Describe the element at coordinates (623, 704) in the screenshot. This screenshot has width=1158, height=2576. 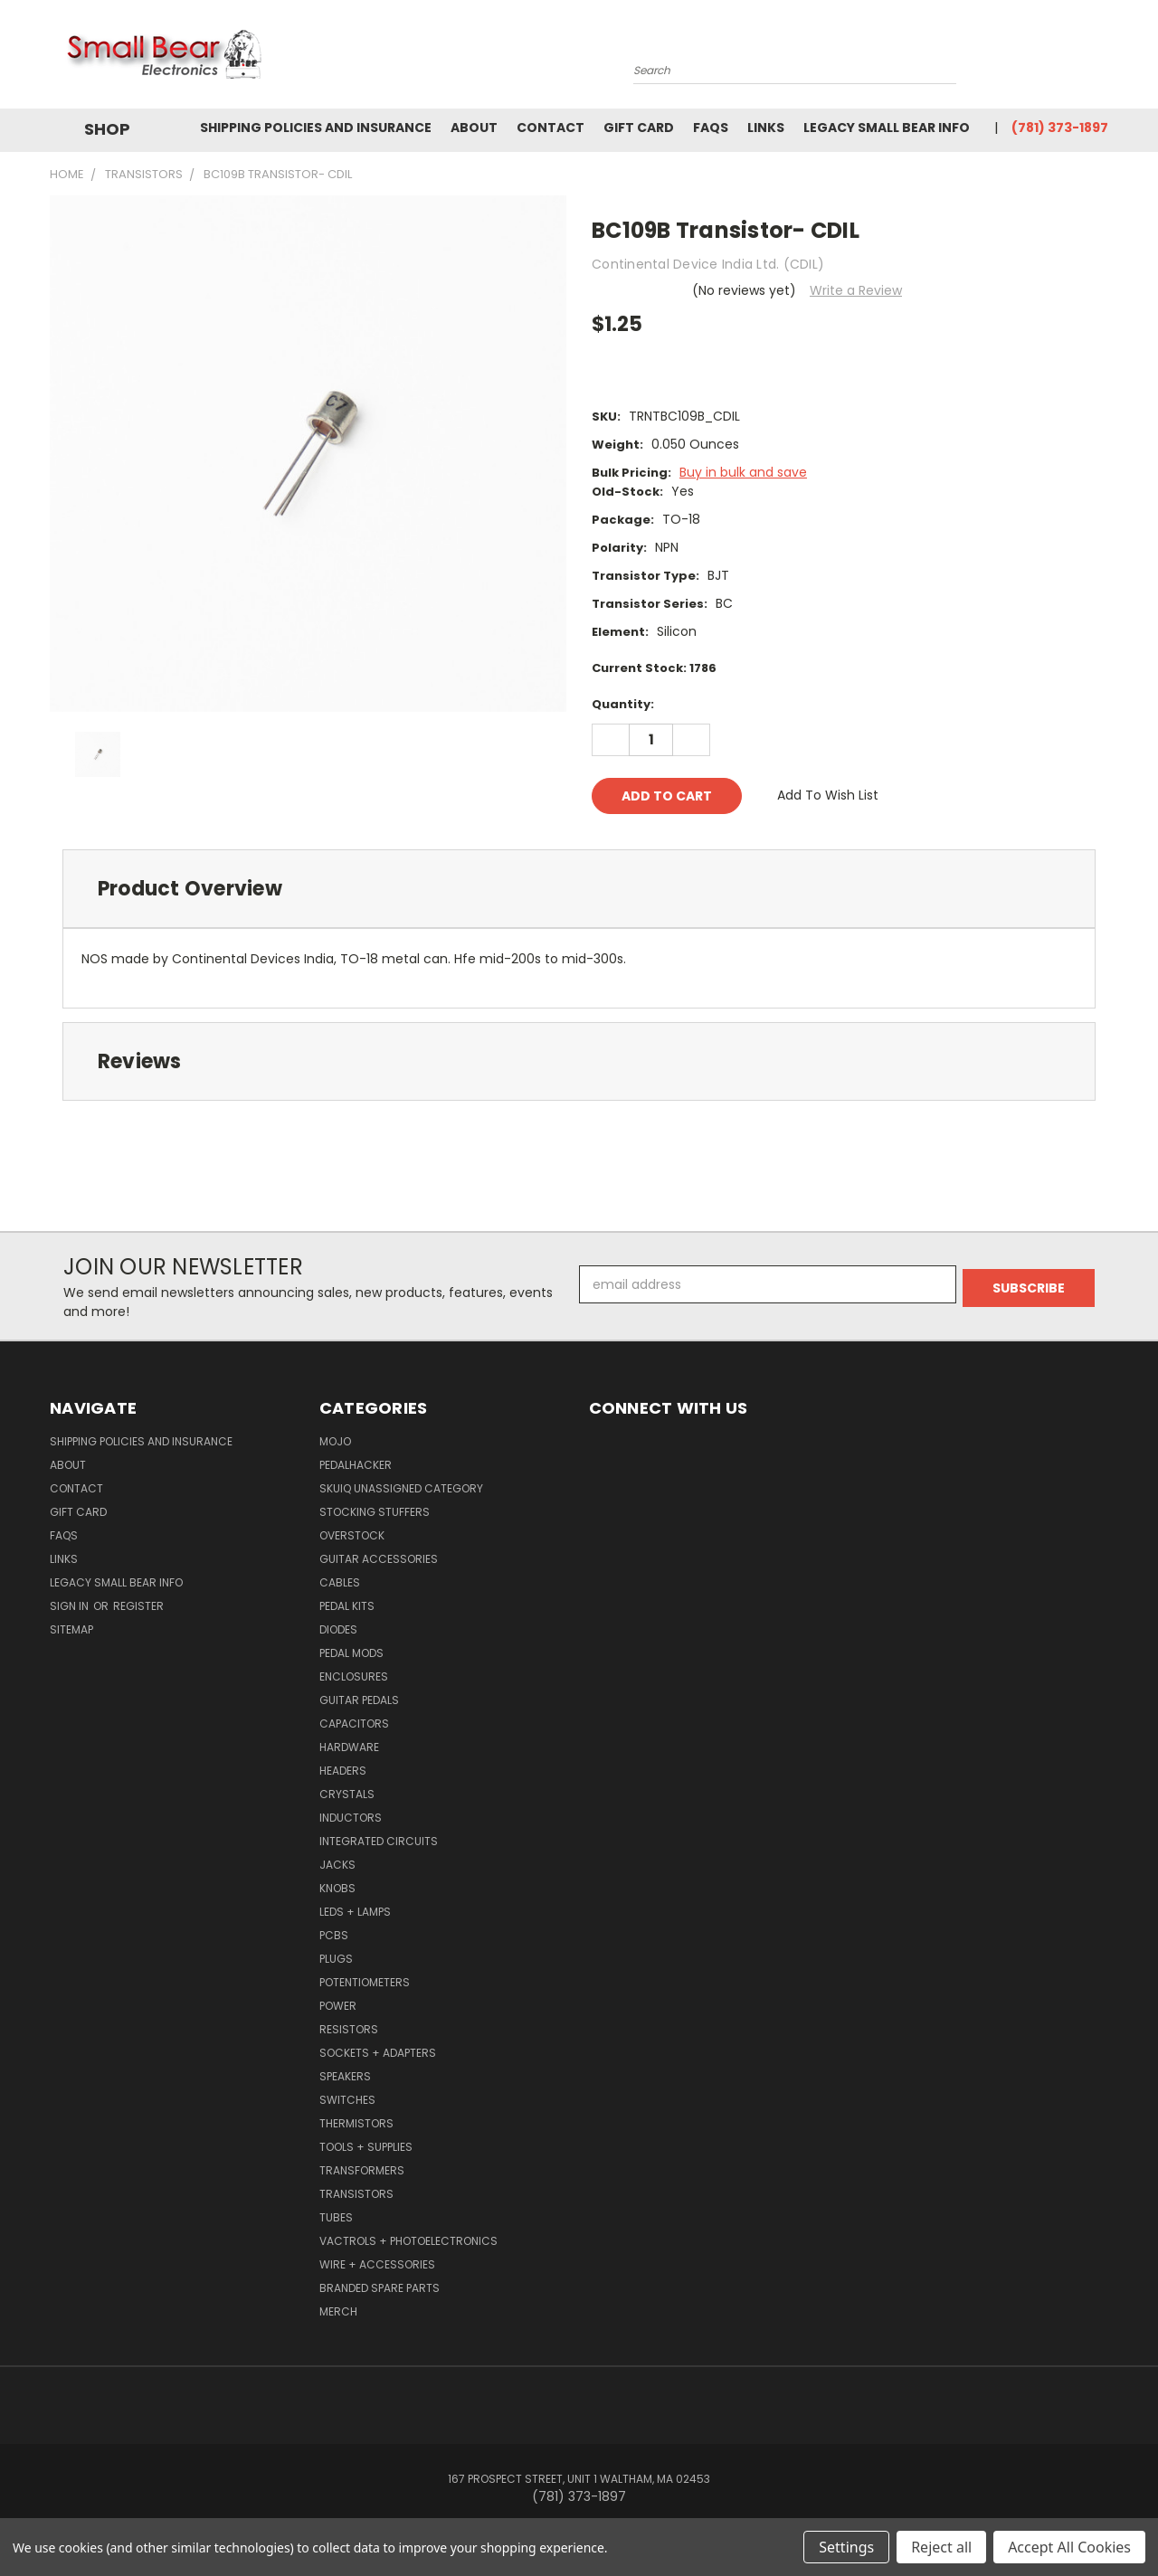
I see `Quantity:` at that location.